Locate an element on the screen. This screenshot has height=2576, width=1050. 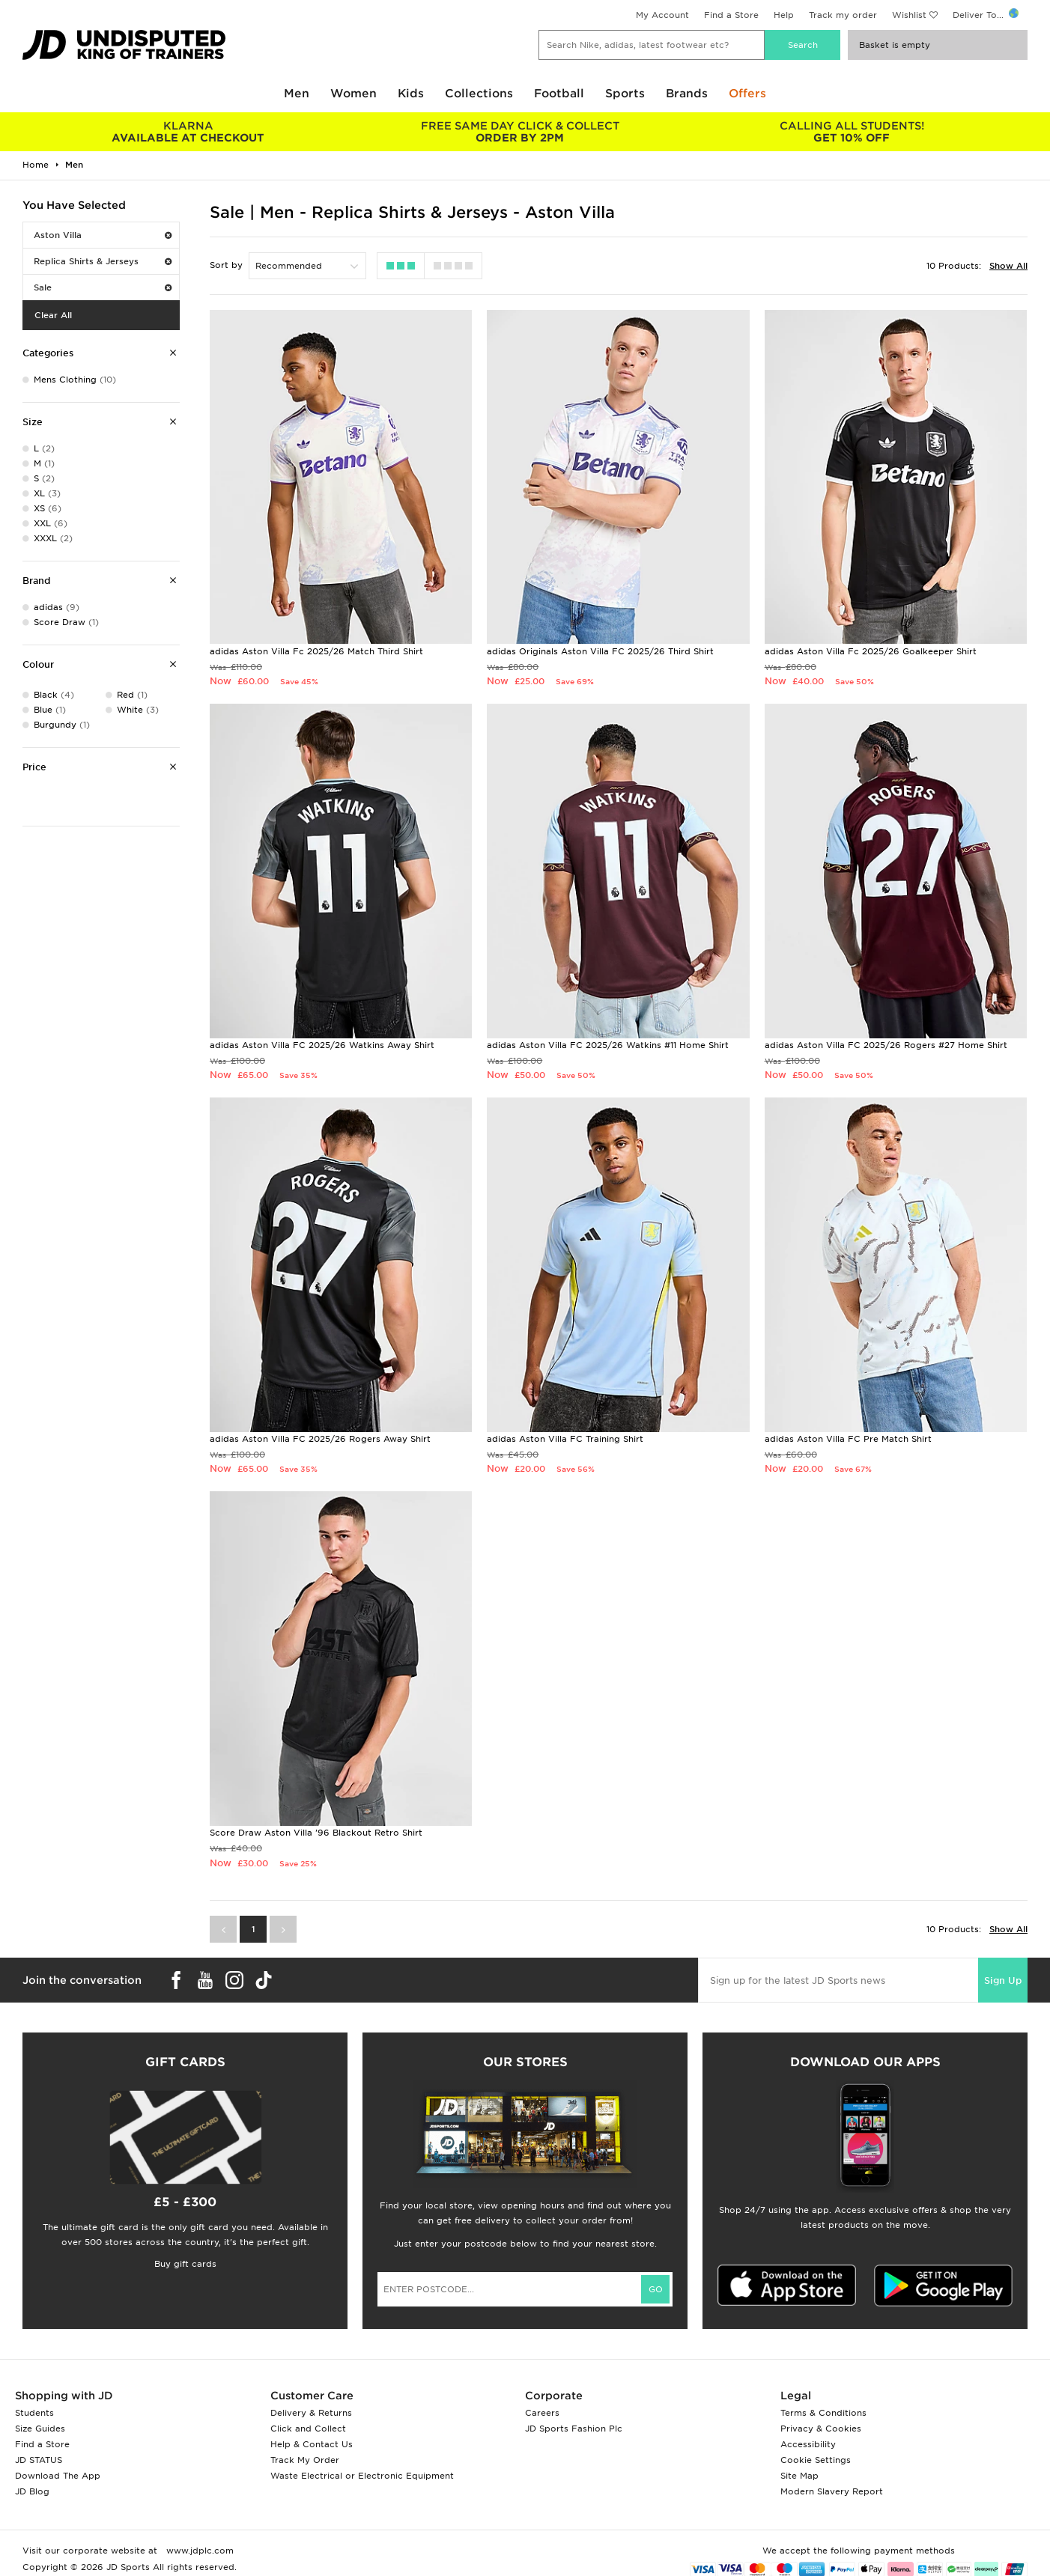
adidas Originals Aston Villa FC 2025/26 Third Shirt is located at coordinates (600, 651).